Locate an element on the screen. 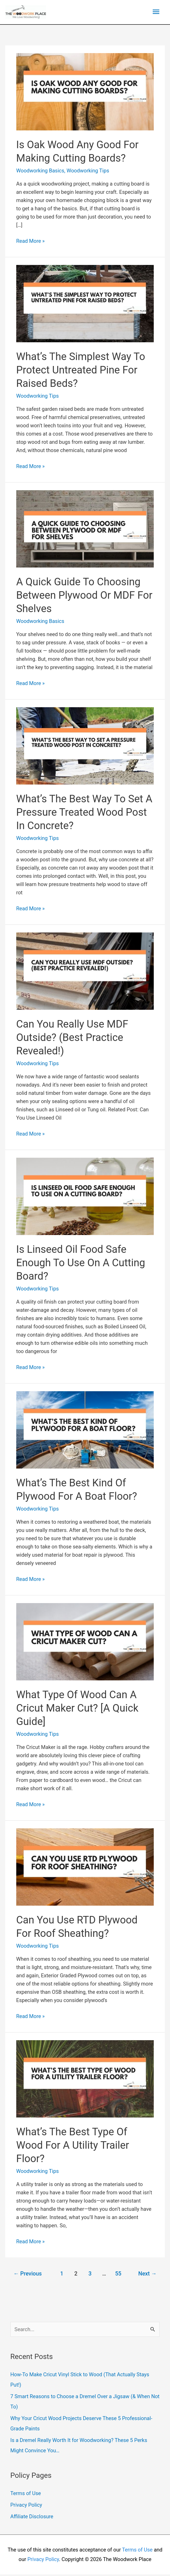 The width and height of the screenshot is (170, 2576). Woodworking Basics is located at coordinates (40, 172).